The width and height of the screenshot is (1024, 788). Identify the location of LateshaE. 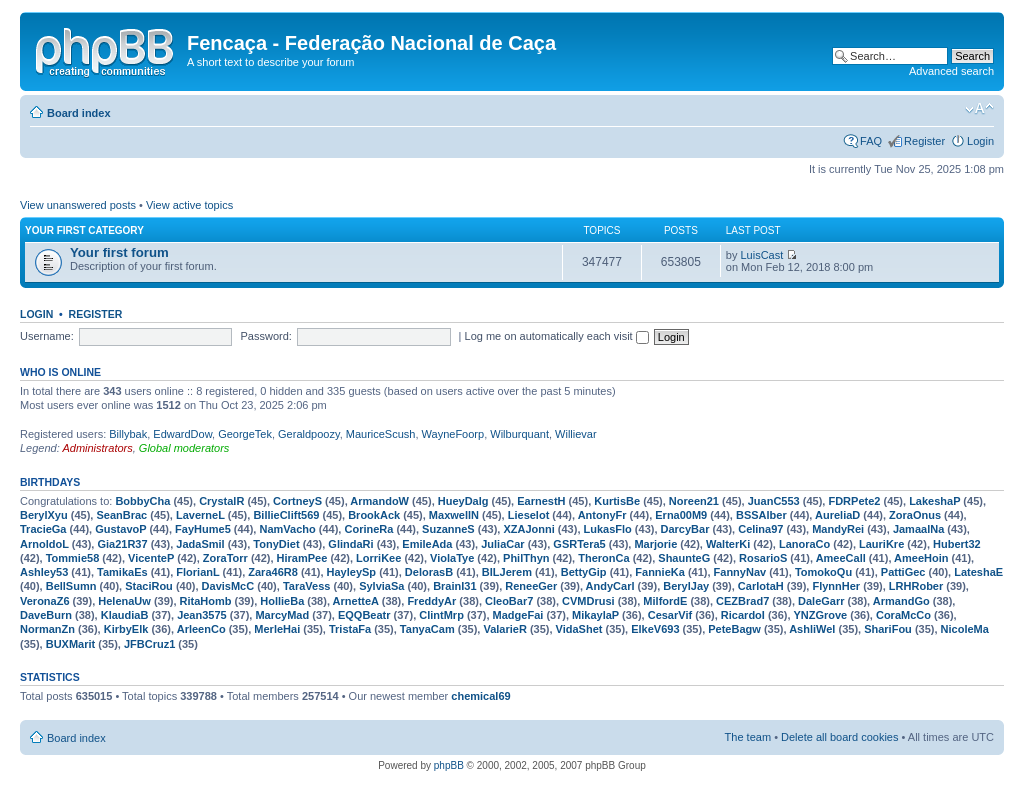
(978, 572).